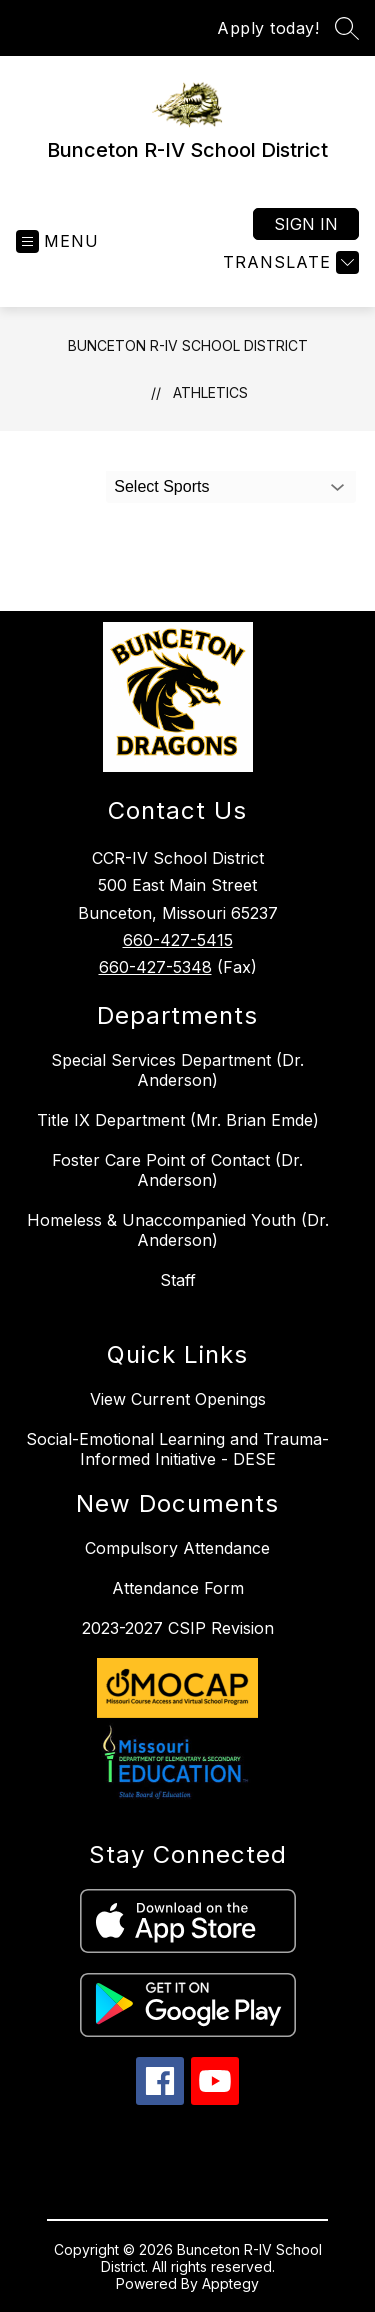 The width and height of the screenshot is (375, 2312). I want to click on Athletics, so click(210, 392).